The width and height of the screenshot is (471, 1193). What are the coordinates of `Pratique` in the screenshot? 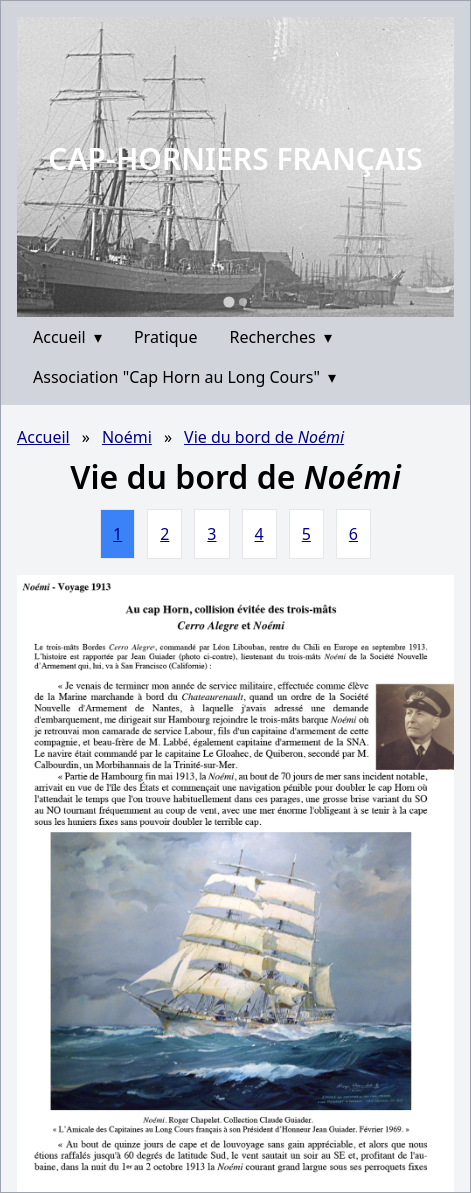 It's located at (166, 337).